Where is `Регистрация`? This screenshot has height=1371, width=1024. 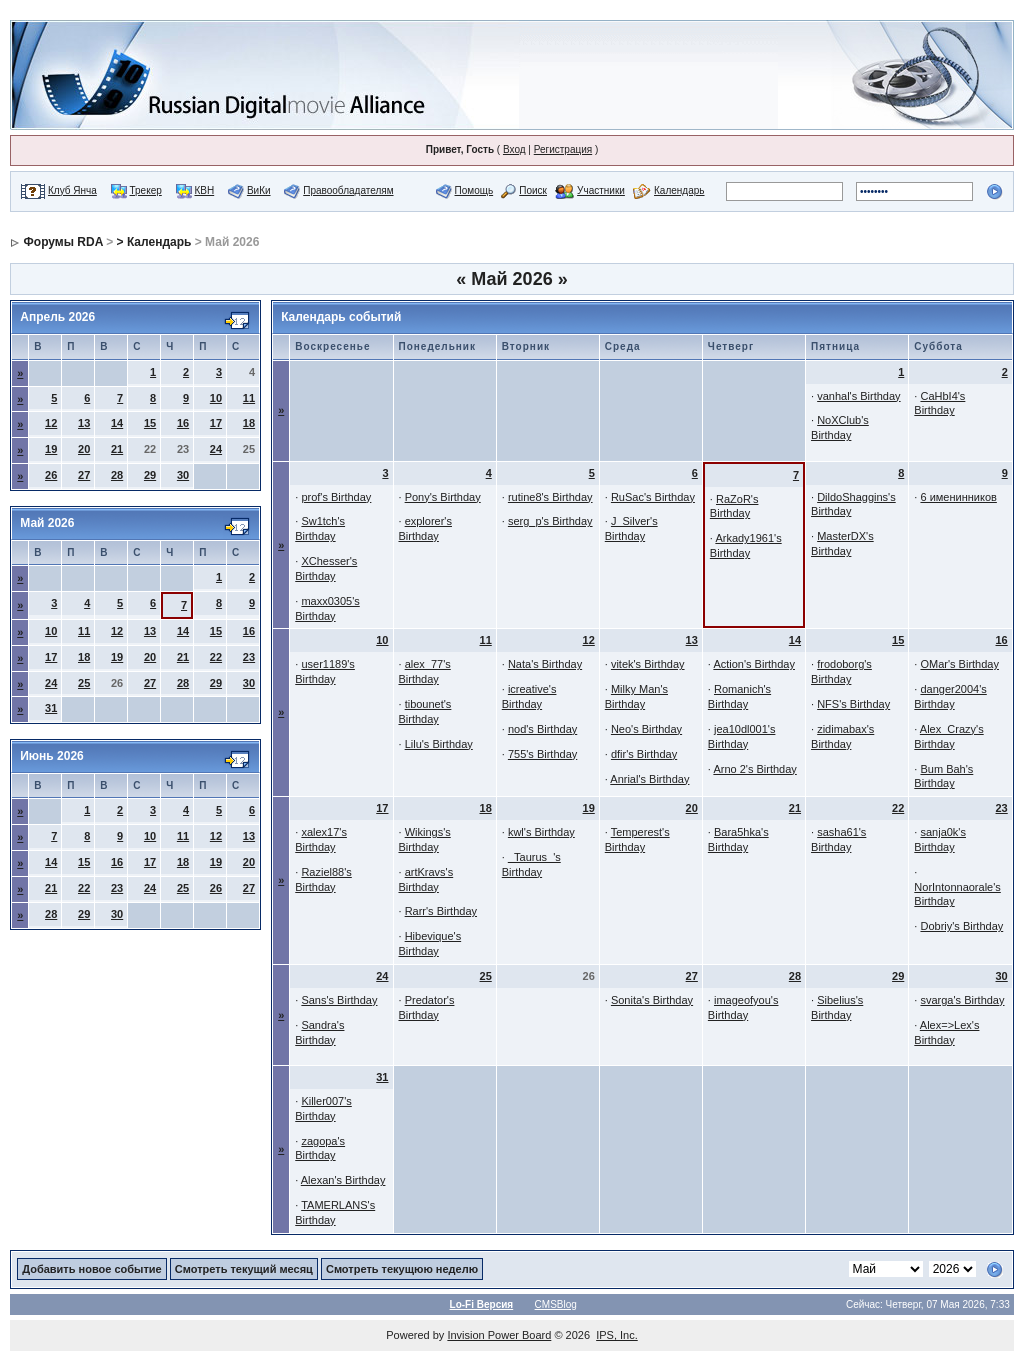
Регистрация is located at coordinates (563, 149).